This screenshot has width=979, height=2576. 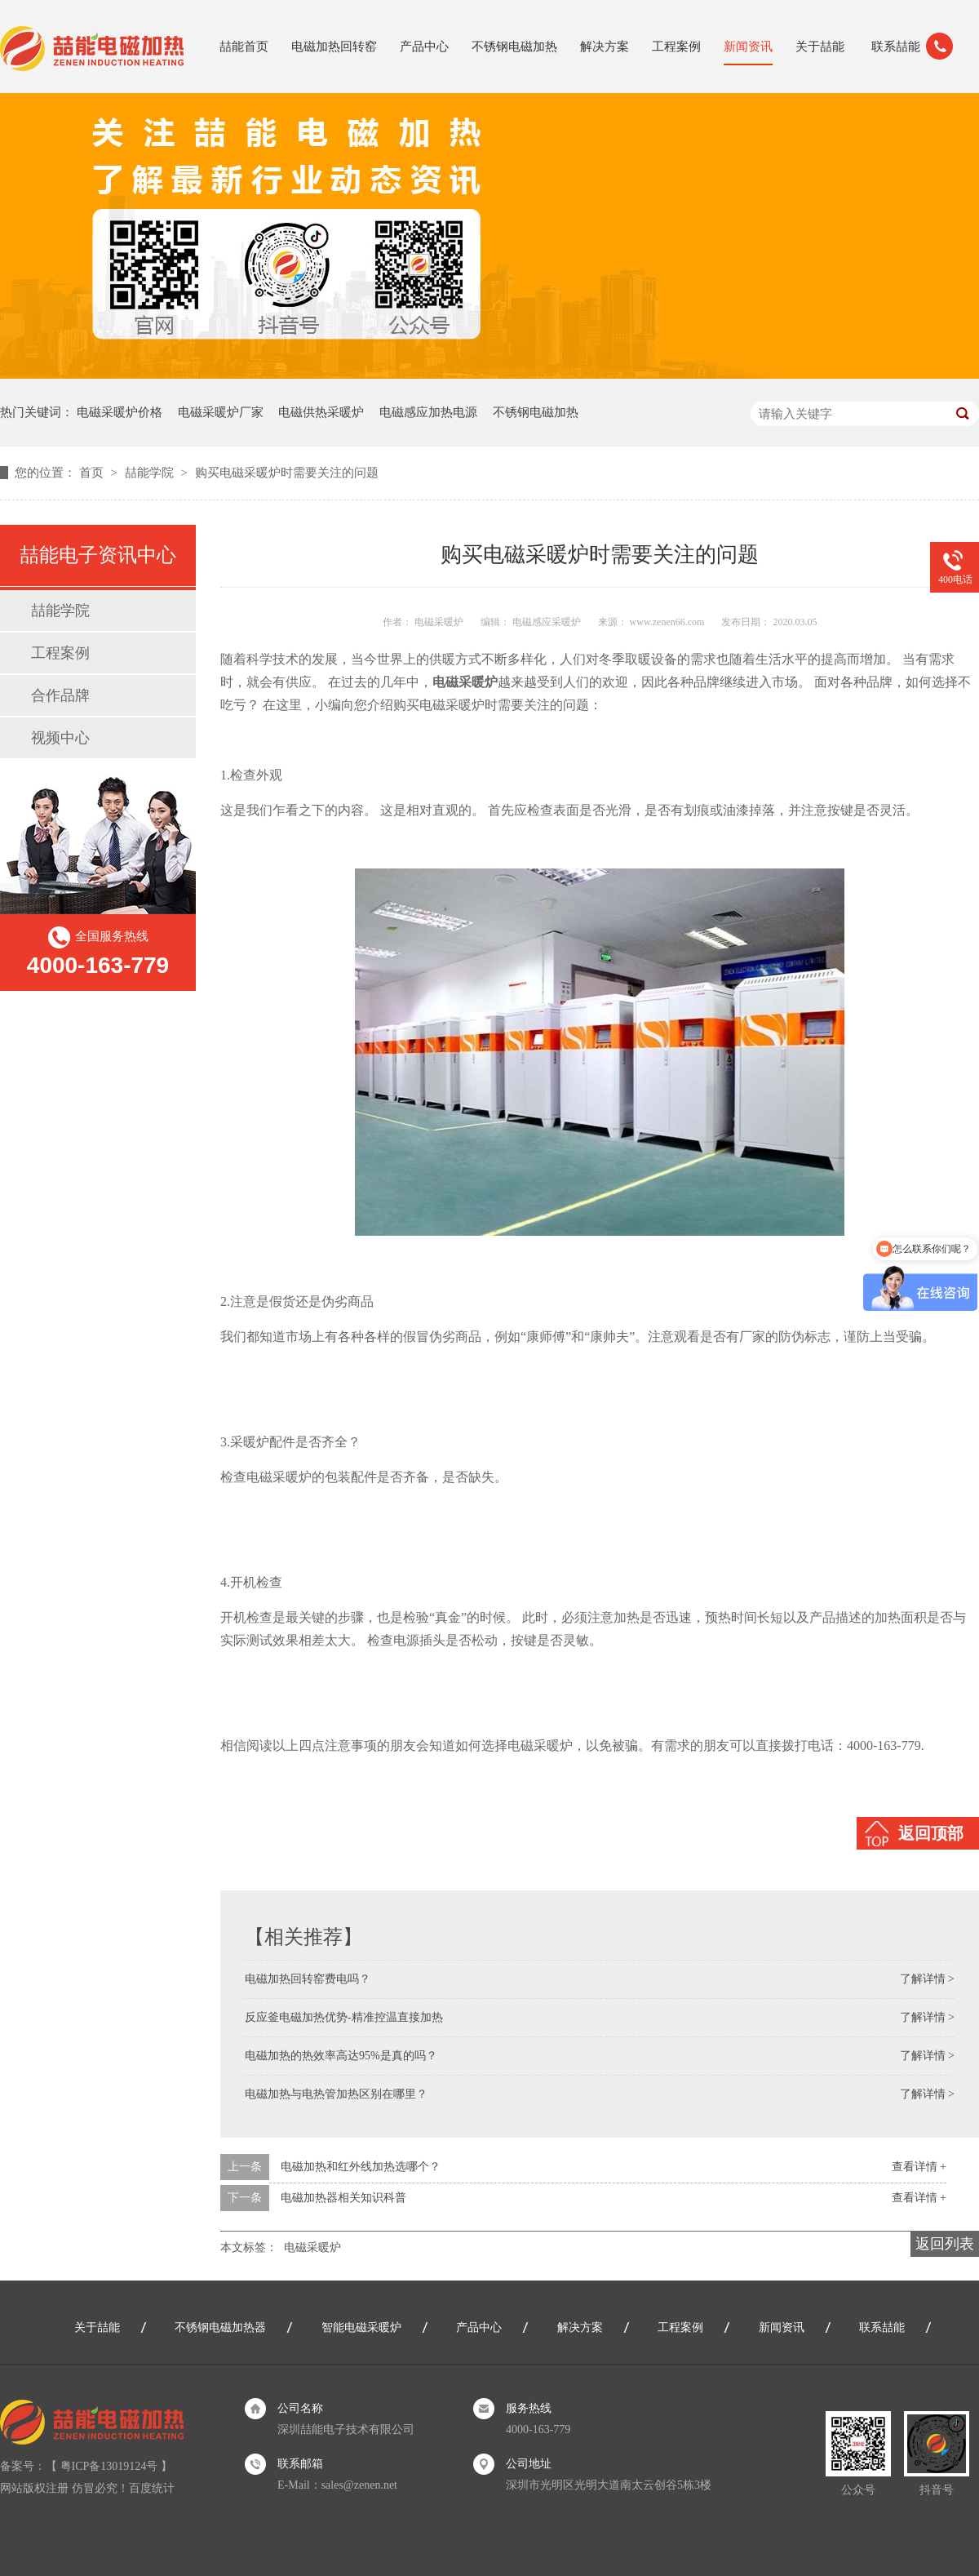 What do you see at coordinates (919, 2167) in the screenshot?
I see `查看详情 +` at bounding box center [919, 2167].